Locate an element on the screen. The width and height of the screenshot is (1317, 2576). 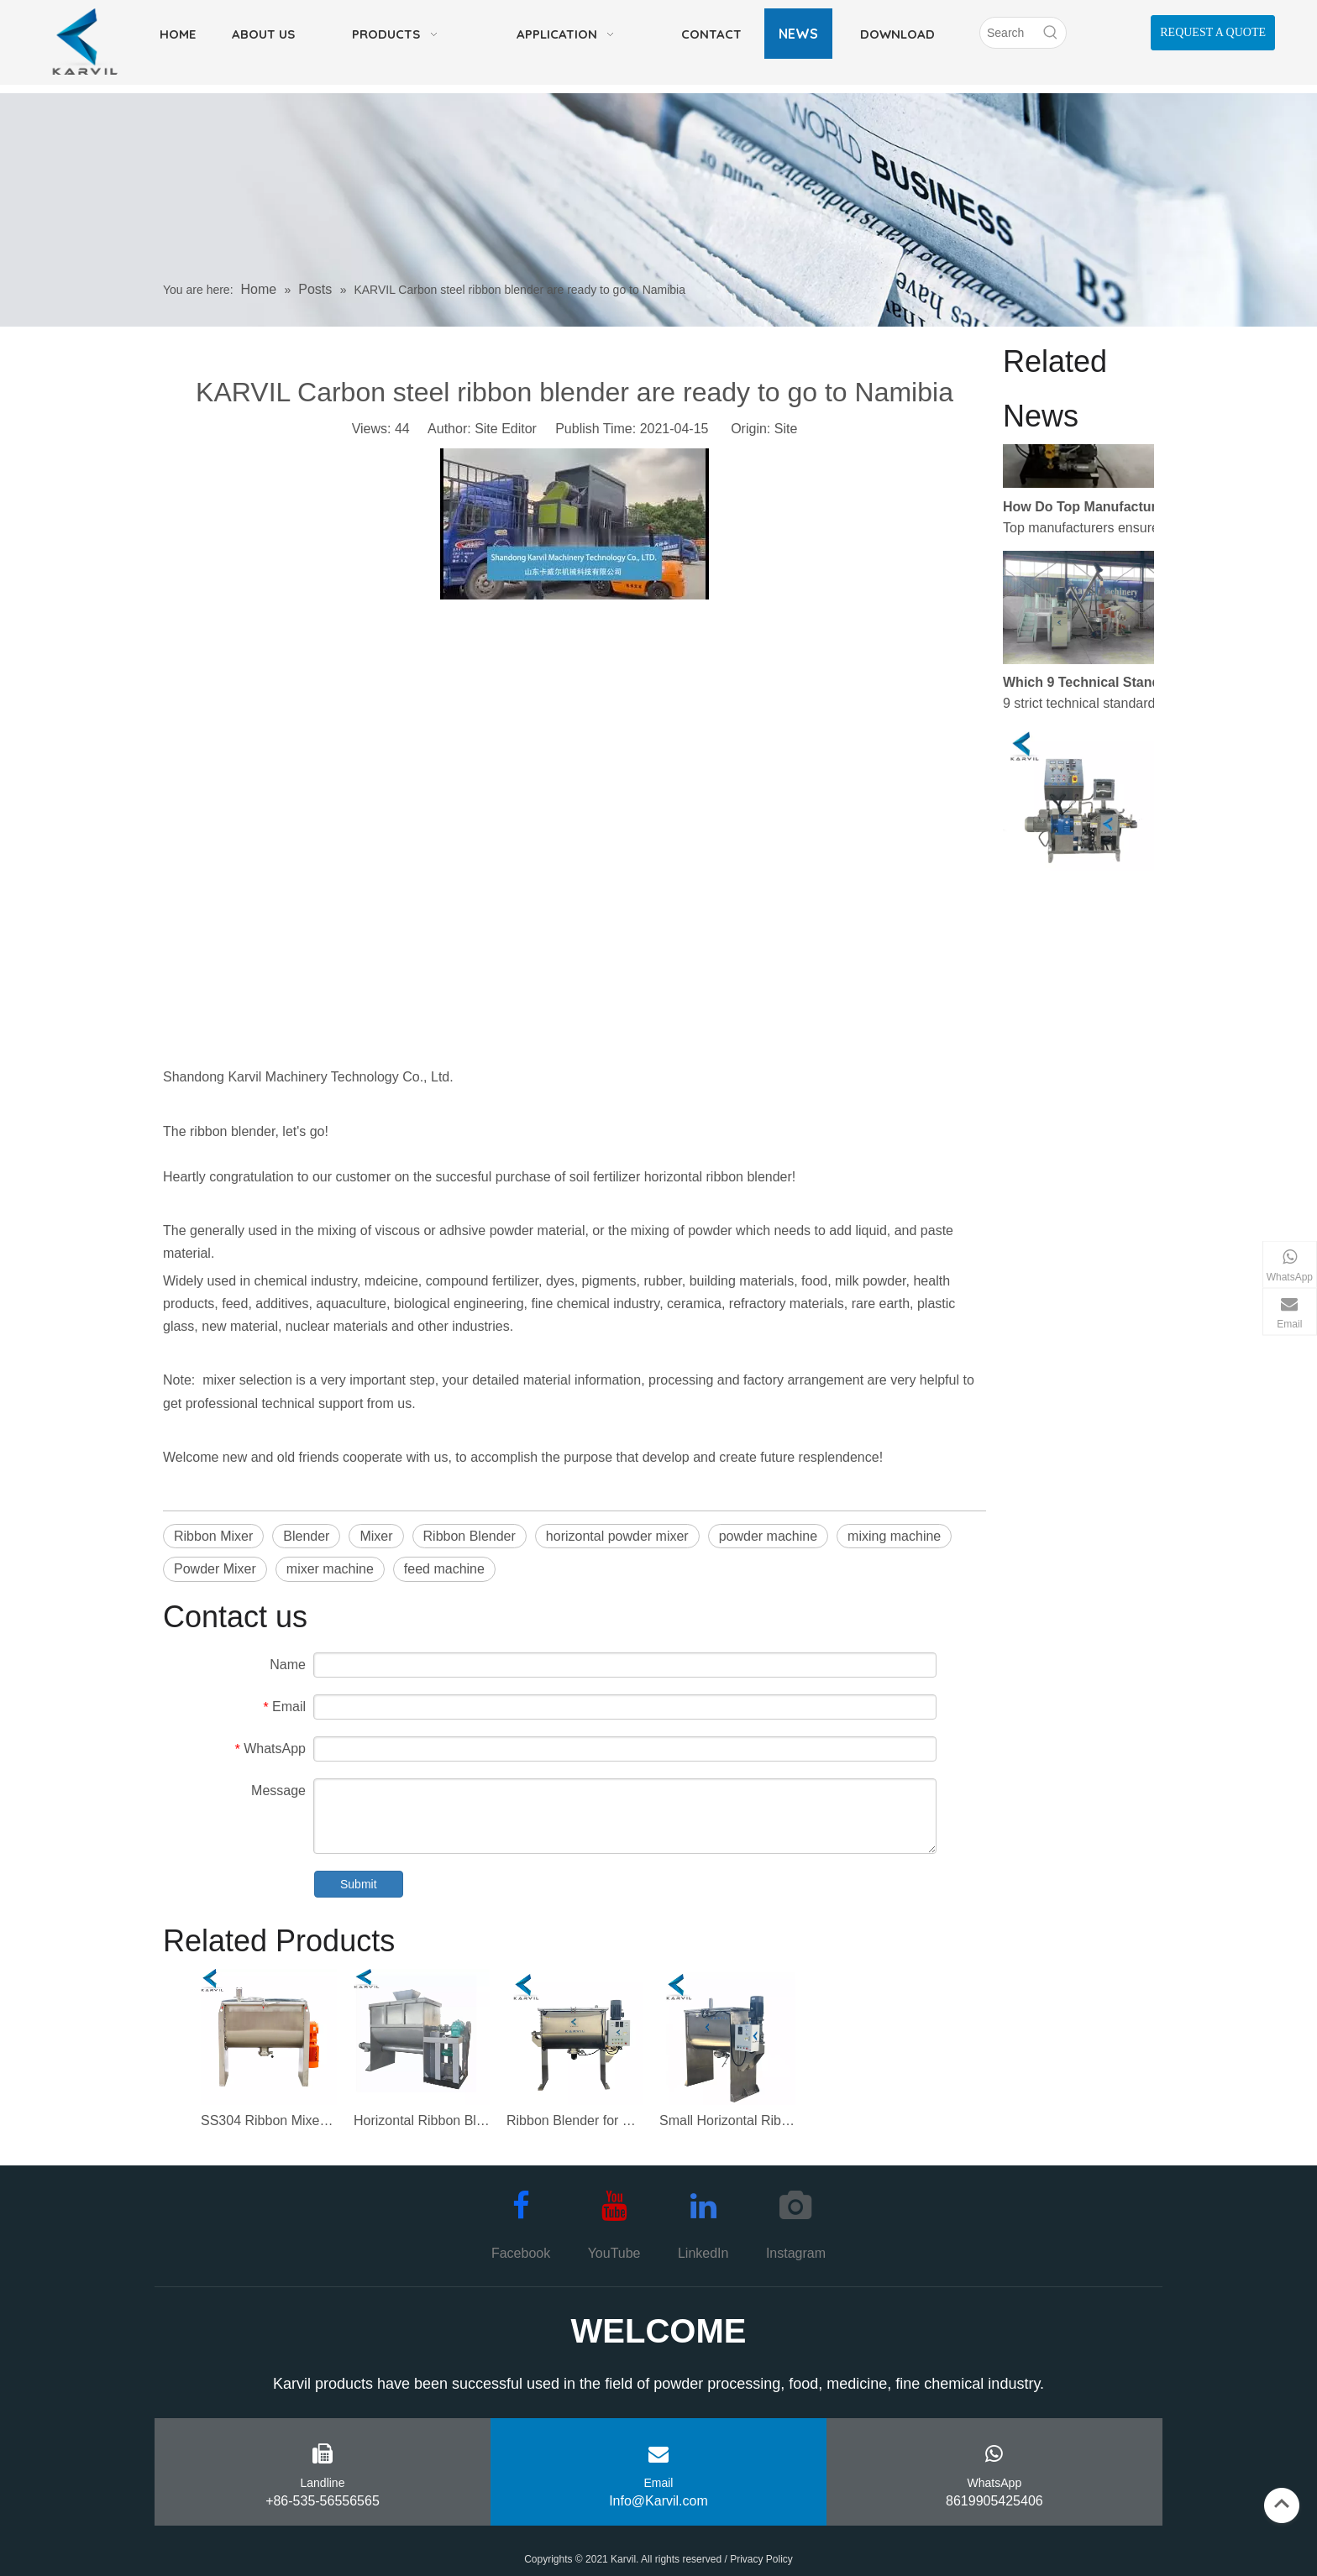
How Do Top Manufacturers Ensure Zero Leakage and Maximum Stability in a Sigma Kneader is located at coordinates (1098, 512).